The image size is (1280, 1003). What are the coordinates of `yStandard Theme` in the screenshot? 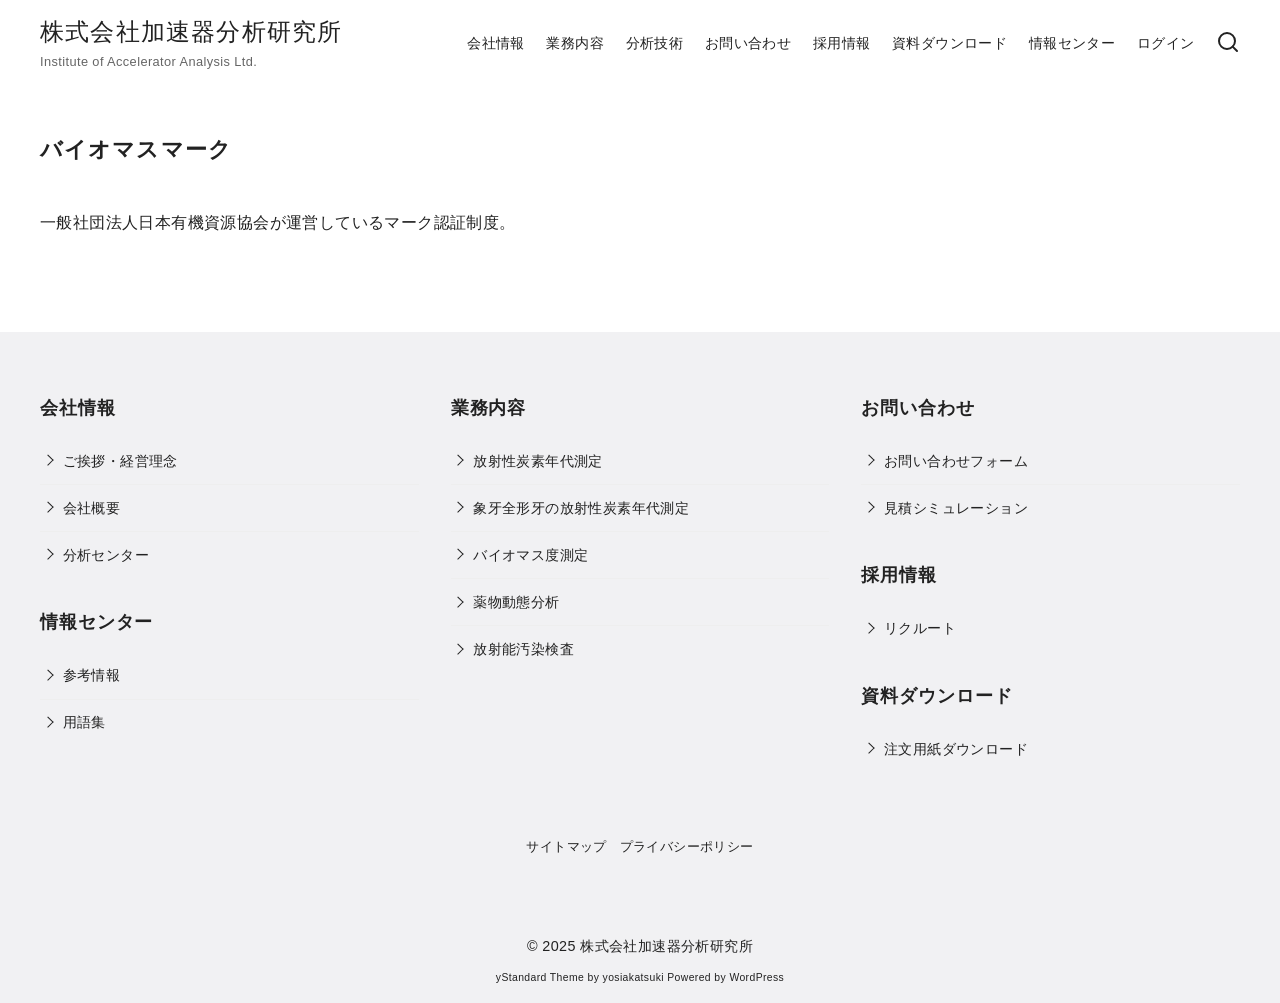 It's located at (540, 977).